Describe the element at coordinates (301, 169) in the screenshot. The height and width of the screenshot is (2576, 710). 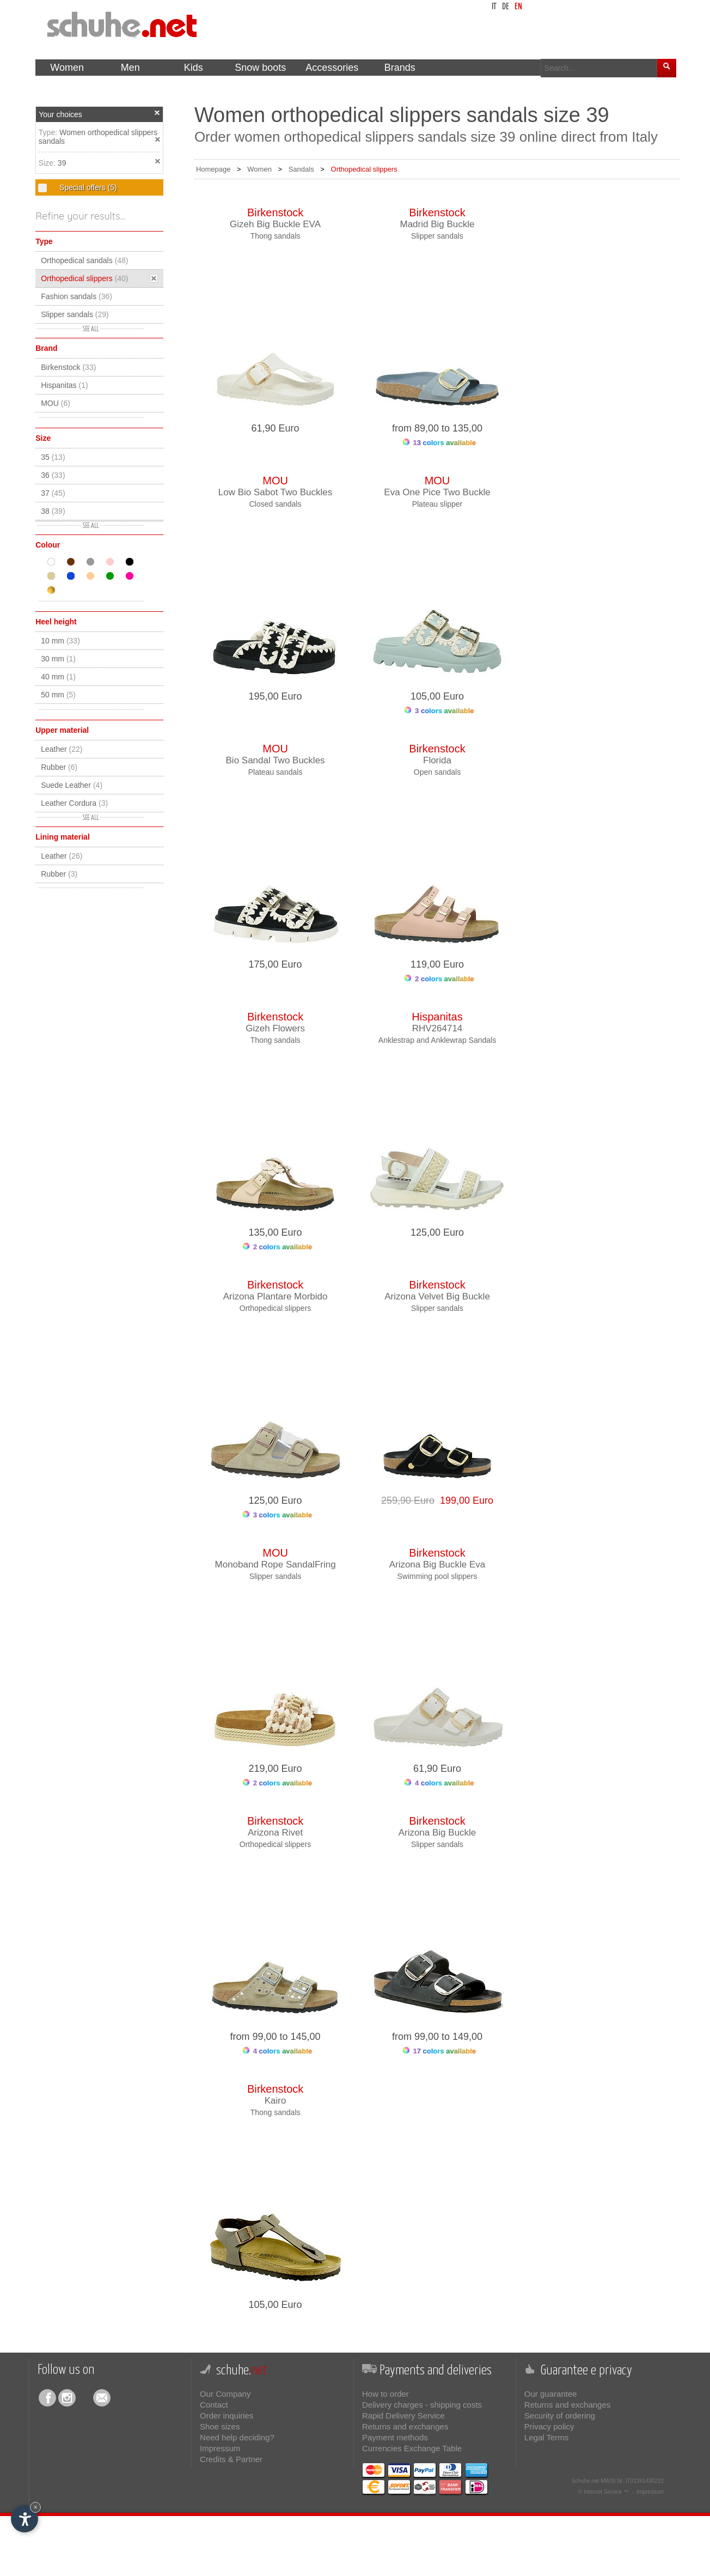
I see `Sandals` at that location.